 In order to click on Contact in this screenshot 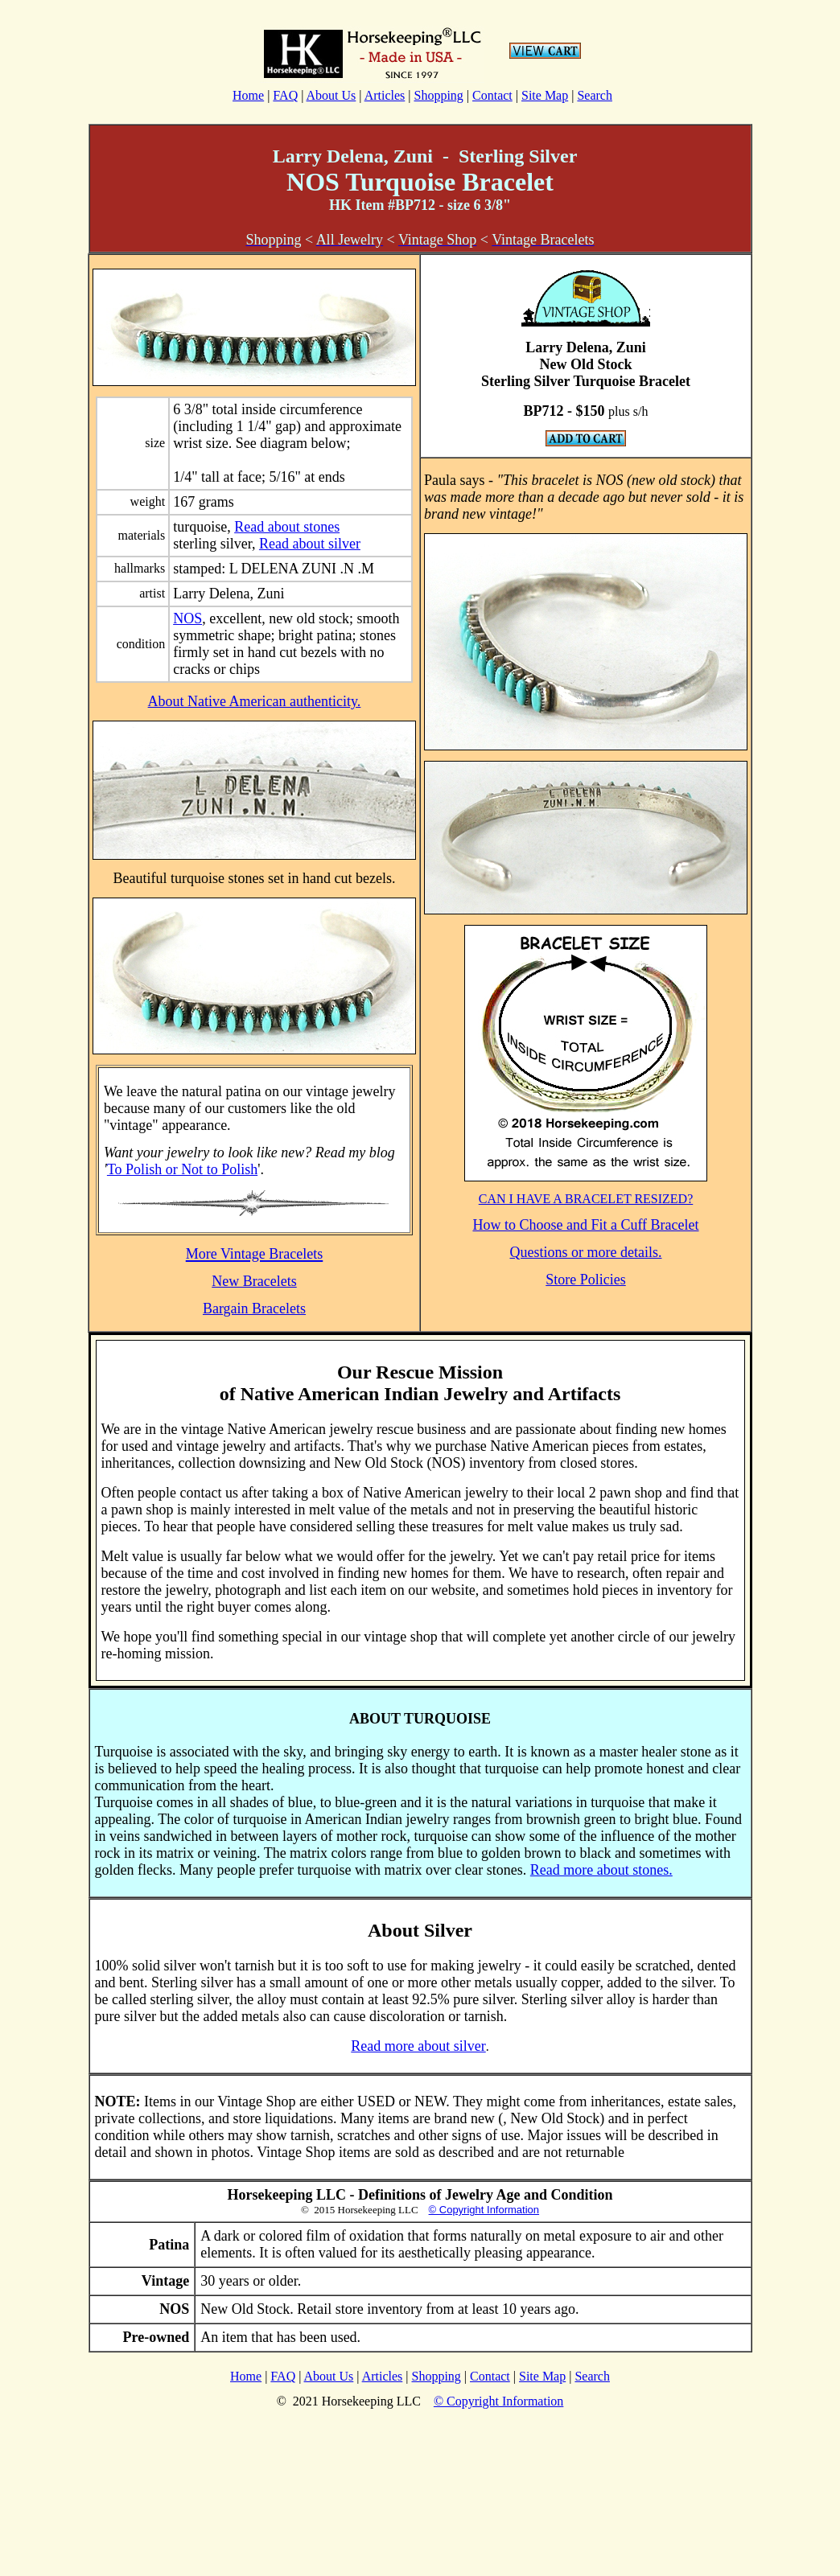, I will do `click(492, 95)`.